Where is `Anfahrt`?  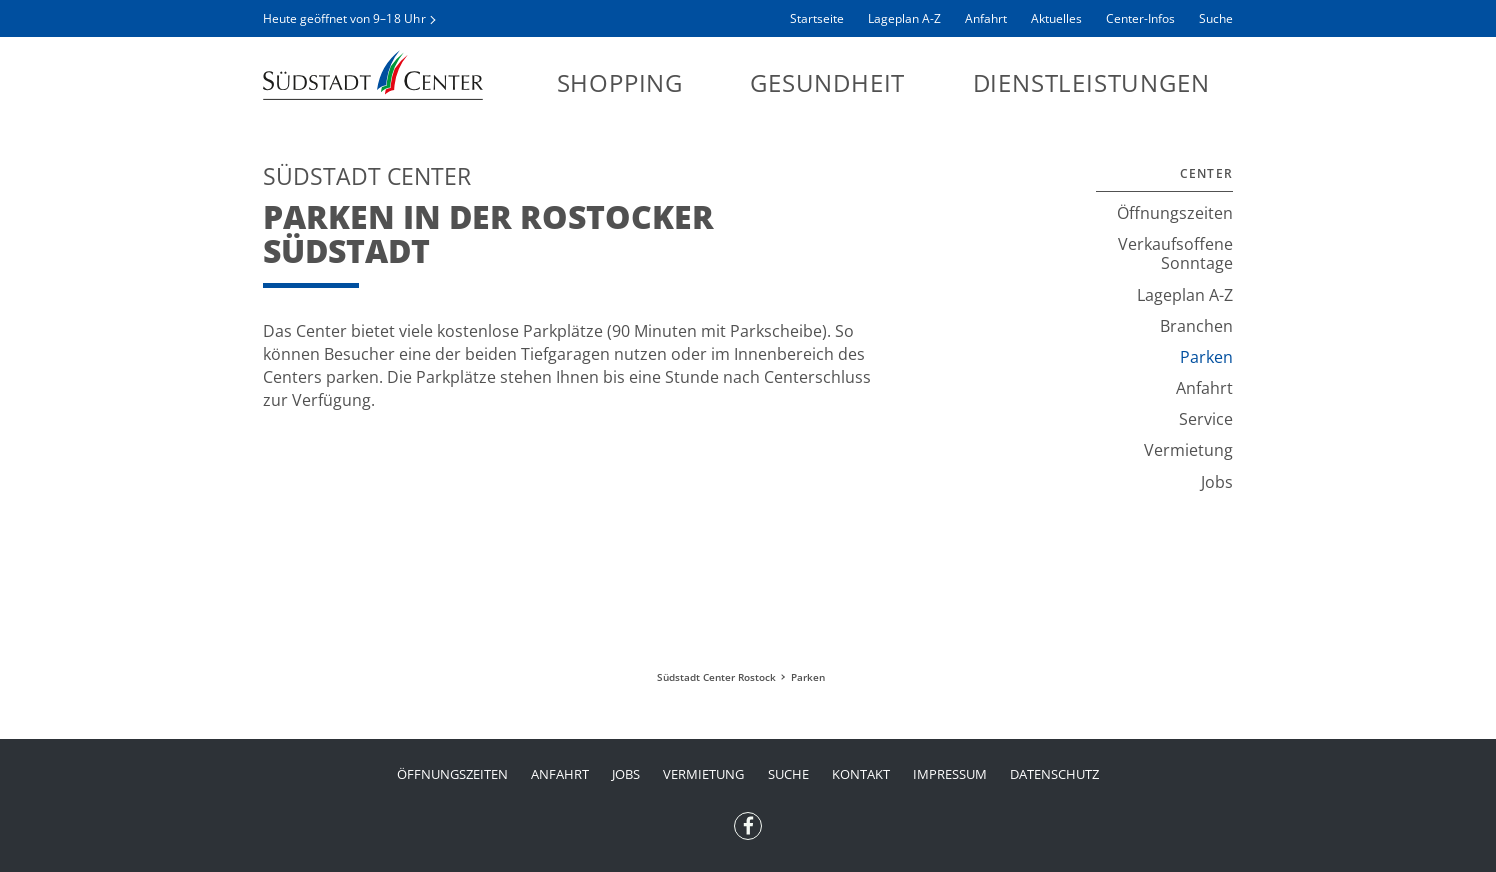 Anfahrt is located at coordinates (986, 18).